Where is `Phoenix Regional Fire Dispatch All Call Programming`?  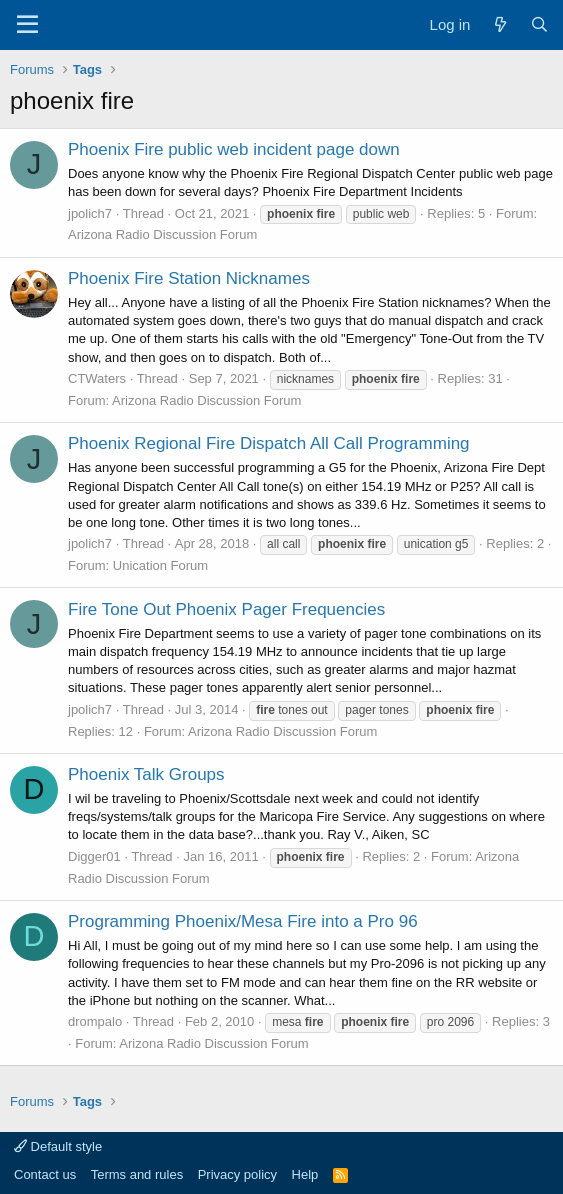 Phoenix Regional Fire Dispatch All Call Programming is located at coordinates (269, 443).